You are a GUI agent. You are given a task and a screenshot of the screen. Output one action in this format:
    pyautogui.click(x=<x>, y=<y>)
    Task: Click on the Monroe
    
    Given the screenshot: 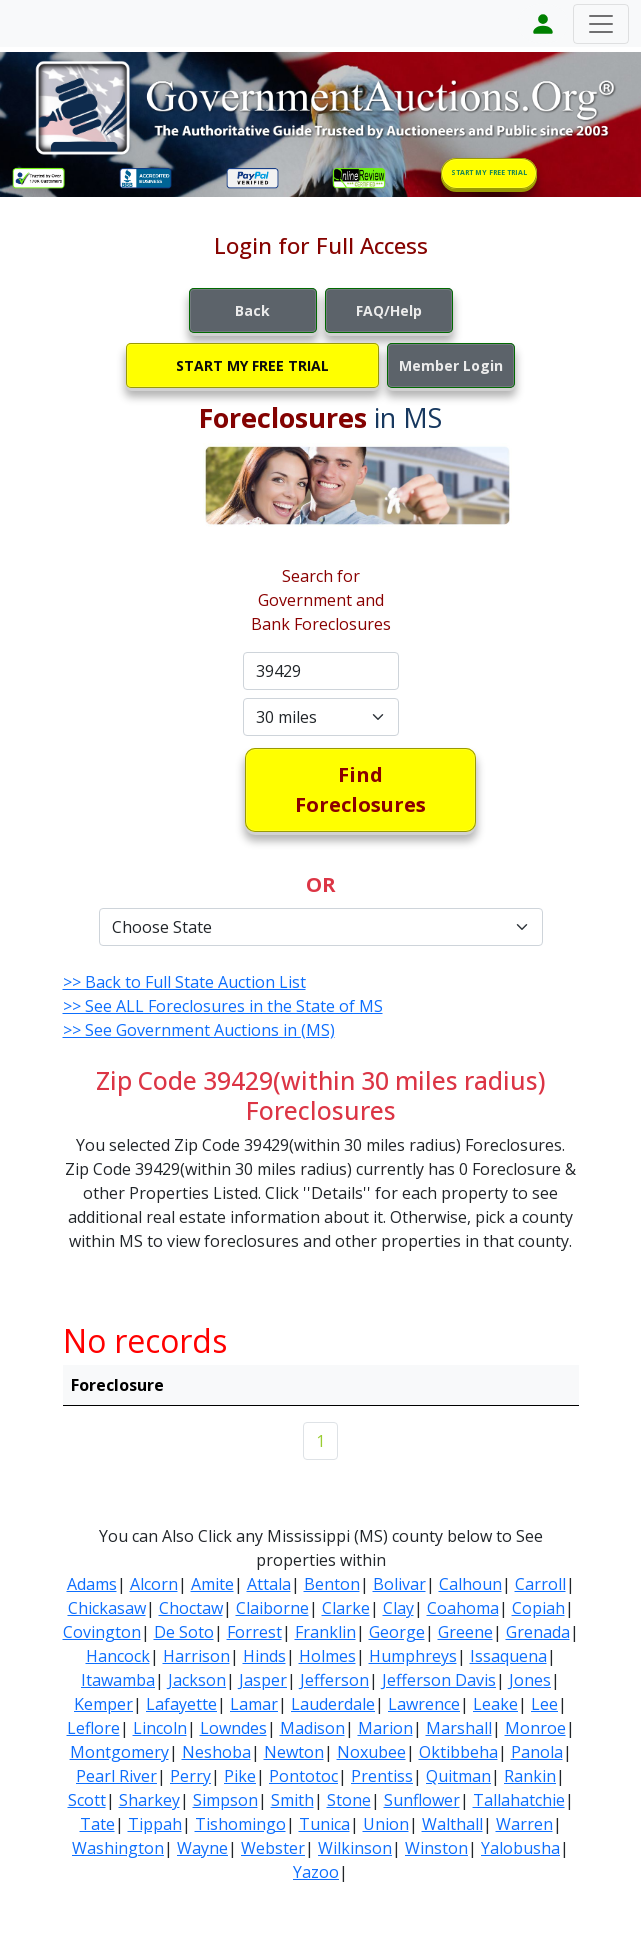 What is the action you would take?
    pyautogui.click(x=535, y=1728)
    